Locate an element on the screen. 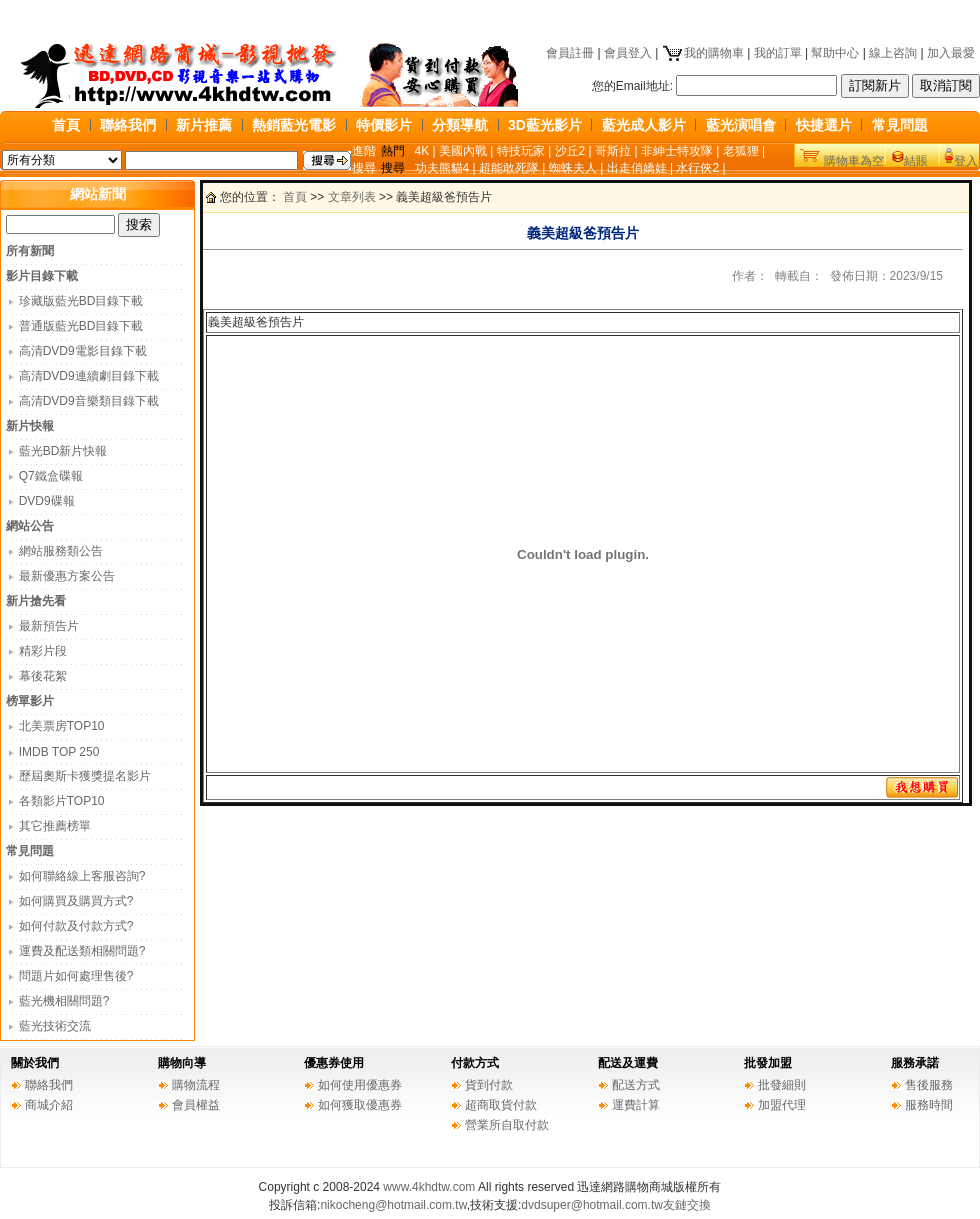 This screenshot has width=980, height=1219. 最新預告片 is located at coordinates (49, 626).